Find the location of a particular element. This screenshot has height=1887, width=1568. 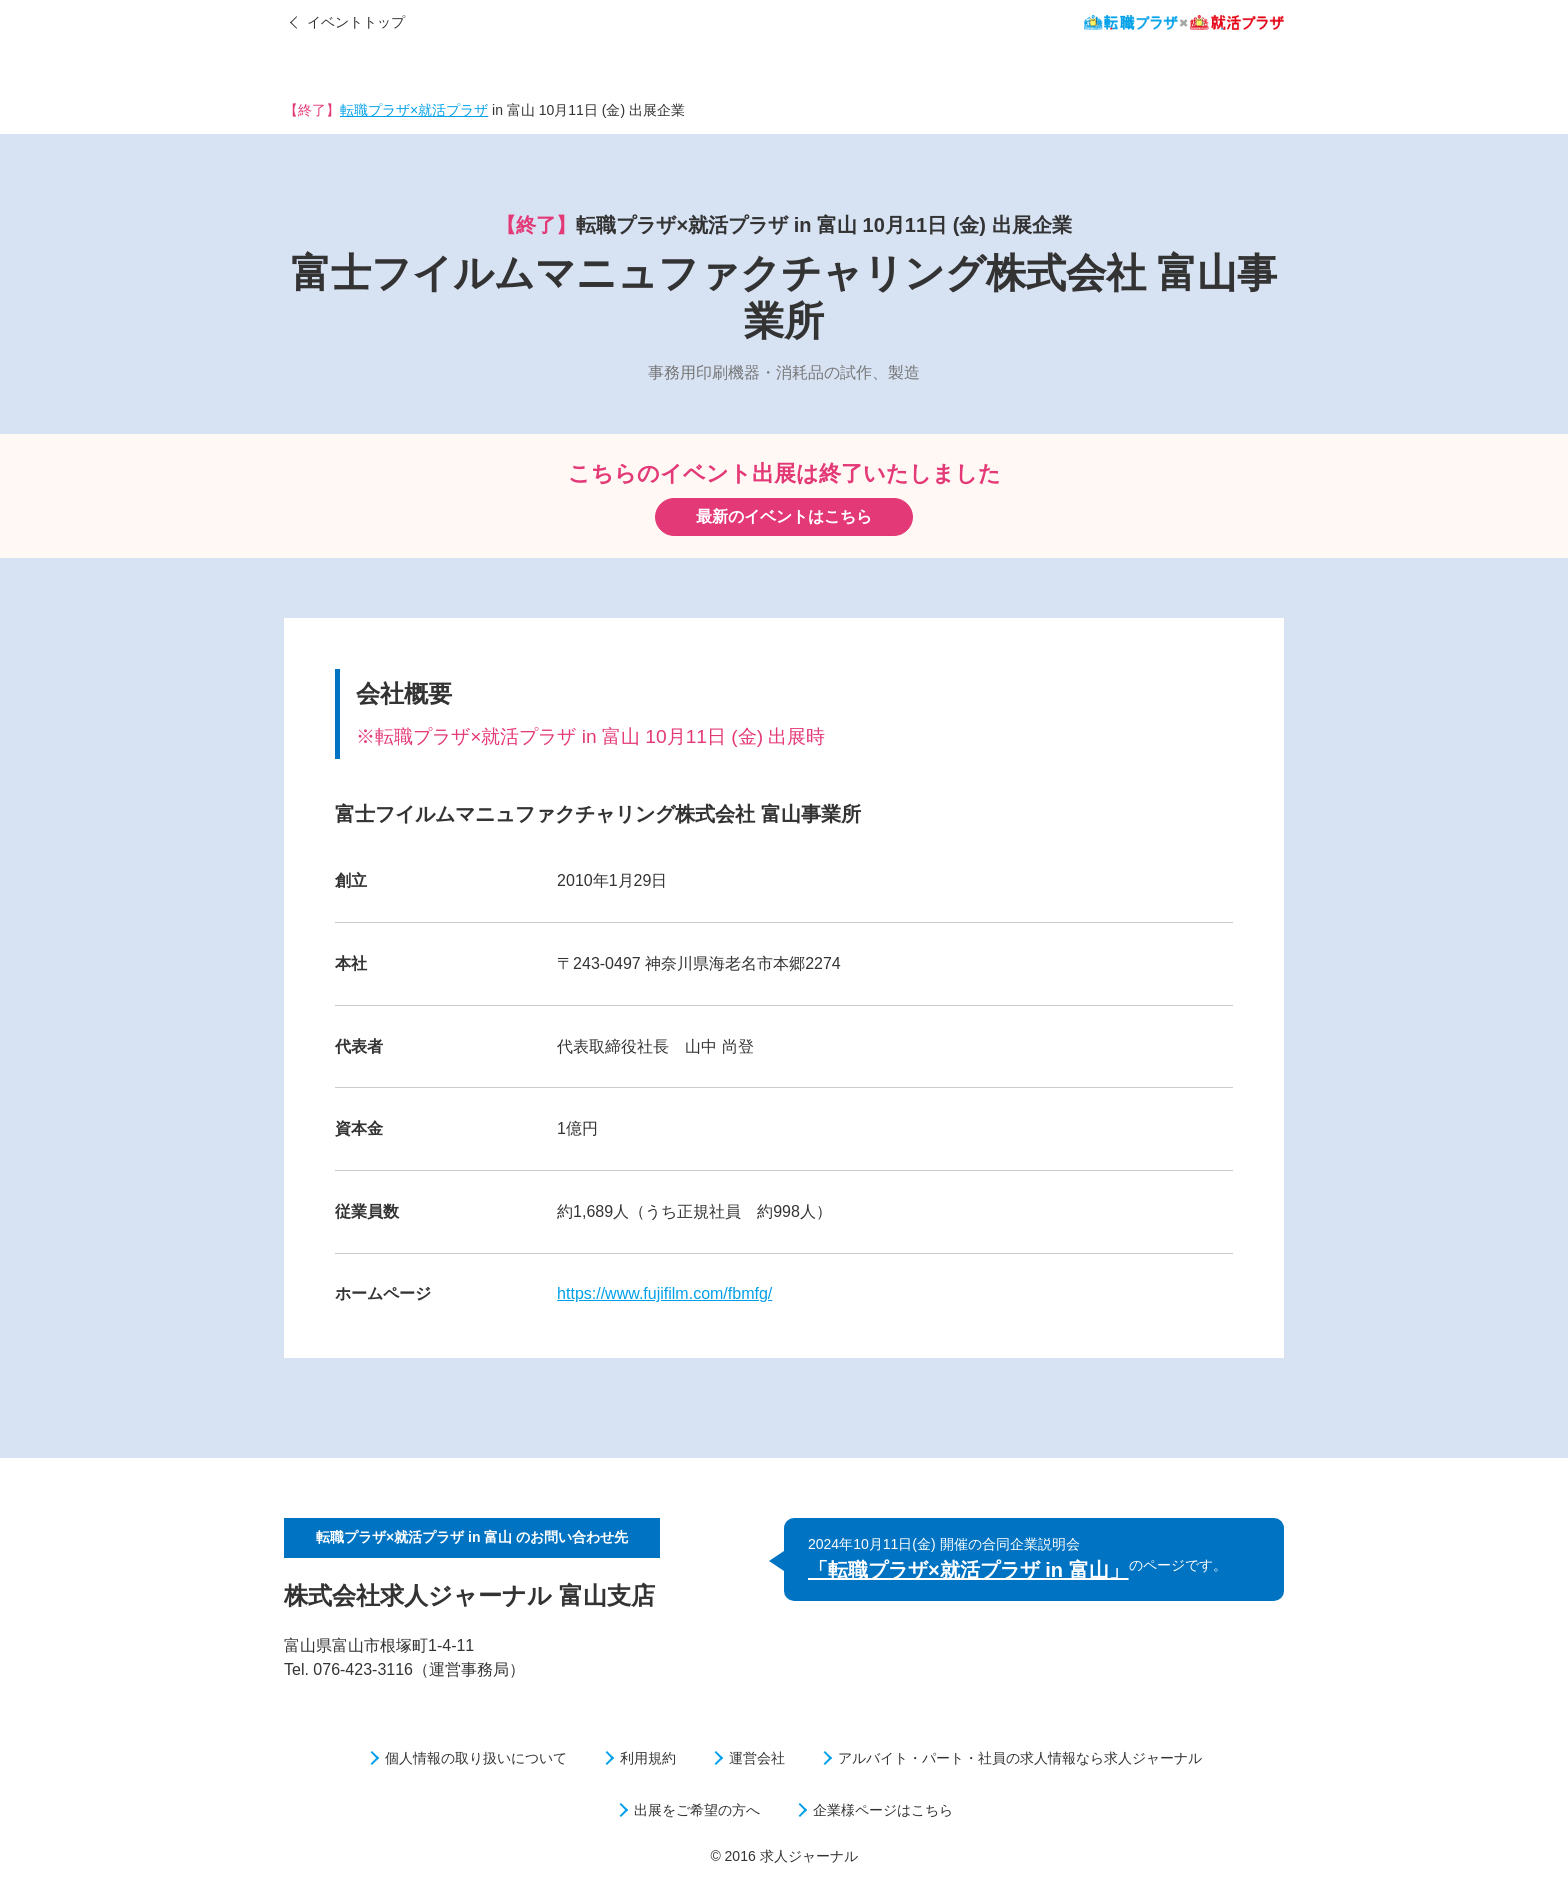

「転職プラザ×就活プラザ in 富山」 is located at coordinates (968, 1570).